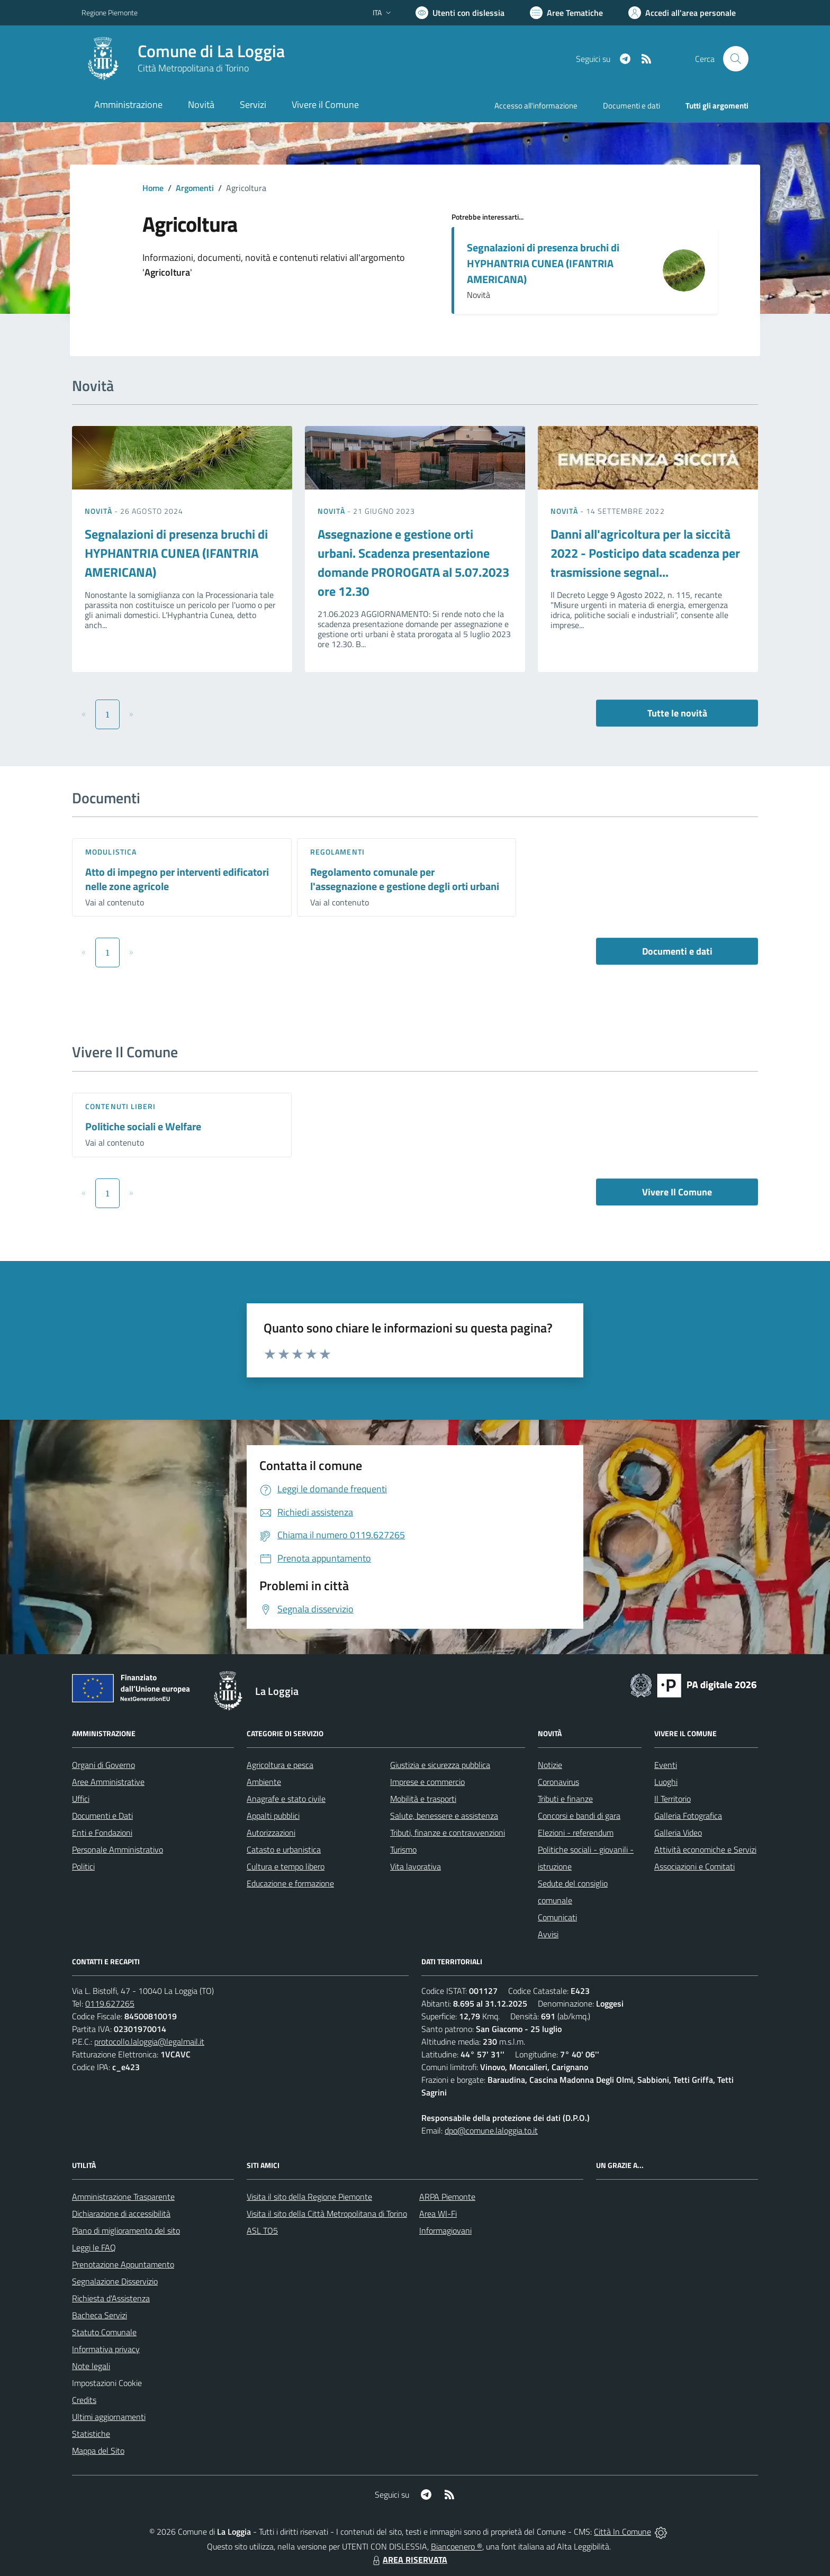 The image size is (830, 2576). Describe the element at coordinates (622, 2531) in the screenshot. I see `Città In Comune` at that location.